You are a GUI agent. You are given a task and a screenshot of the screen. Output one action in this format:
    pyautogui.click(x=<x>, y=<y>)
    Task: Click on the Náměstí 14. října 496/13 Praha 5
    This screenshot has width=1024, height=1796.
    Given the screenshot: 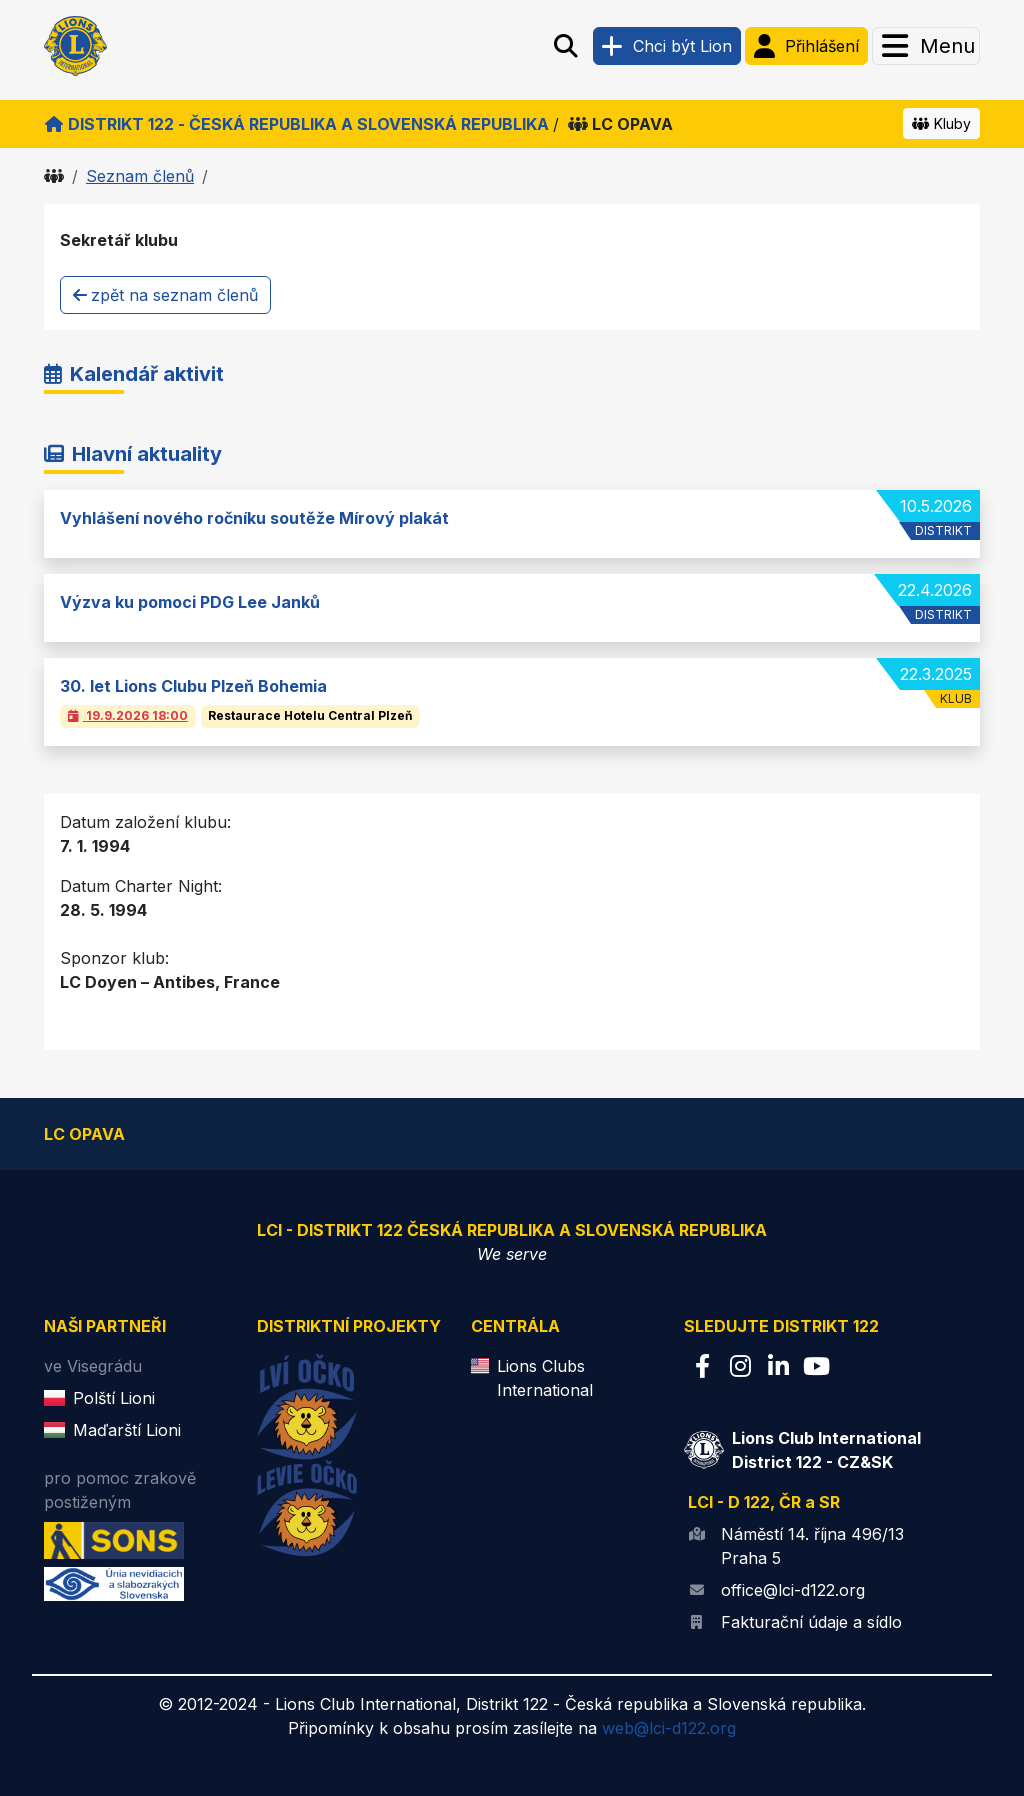 What is the action you would take?
    pyautogui.click(x=812, y=1546)
    